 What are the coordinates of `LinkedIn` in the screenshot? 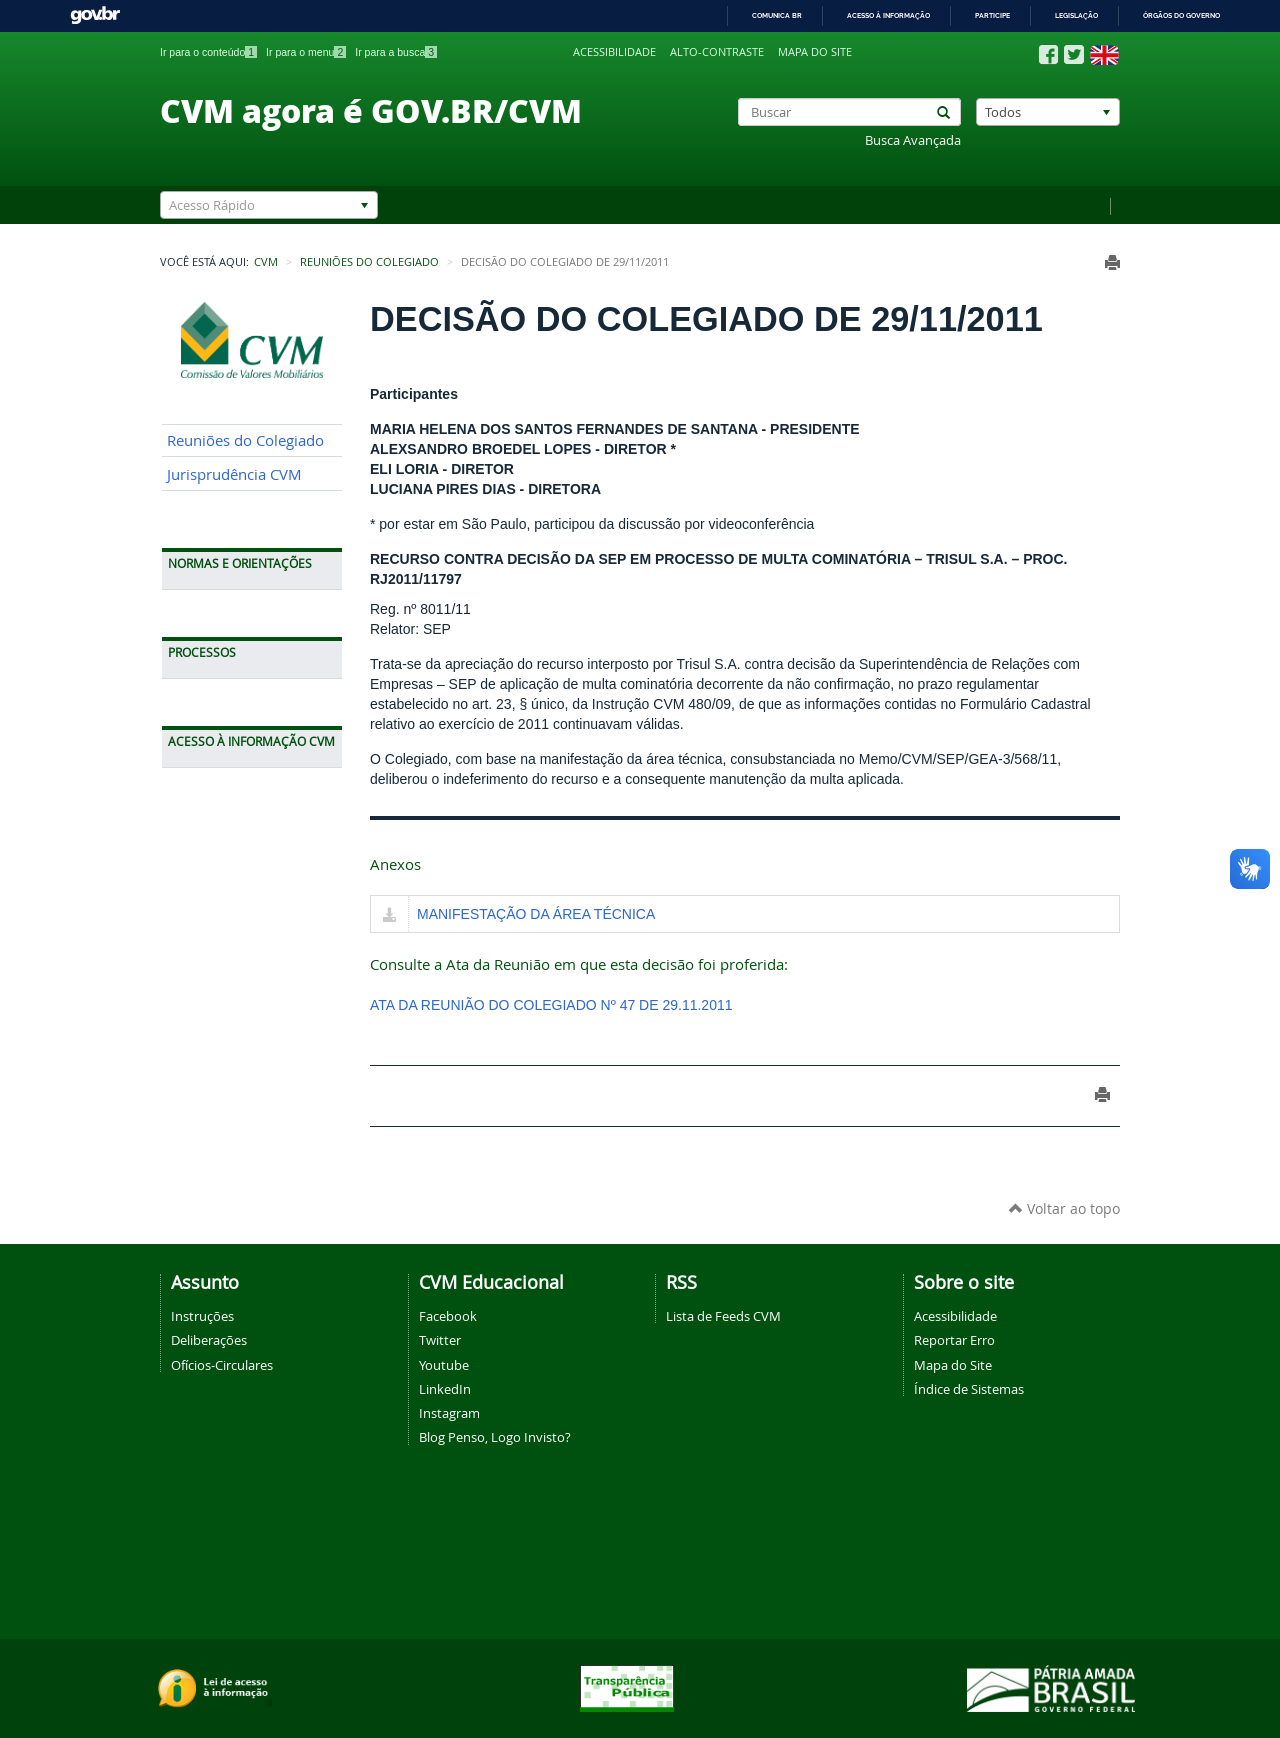 It's located at (445, 1389).